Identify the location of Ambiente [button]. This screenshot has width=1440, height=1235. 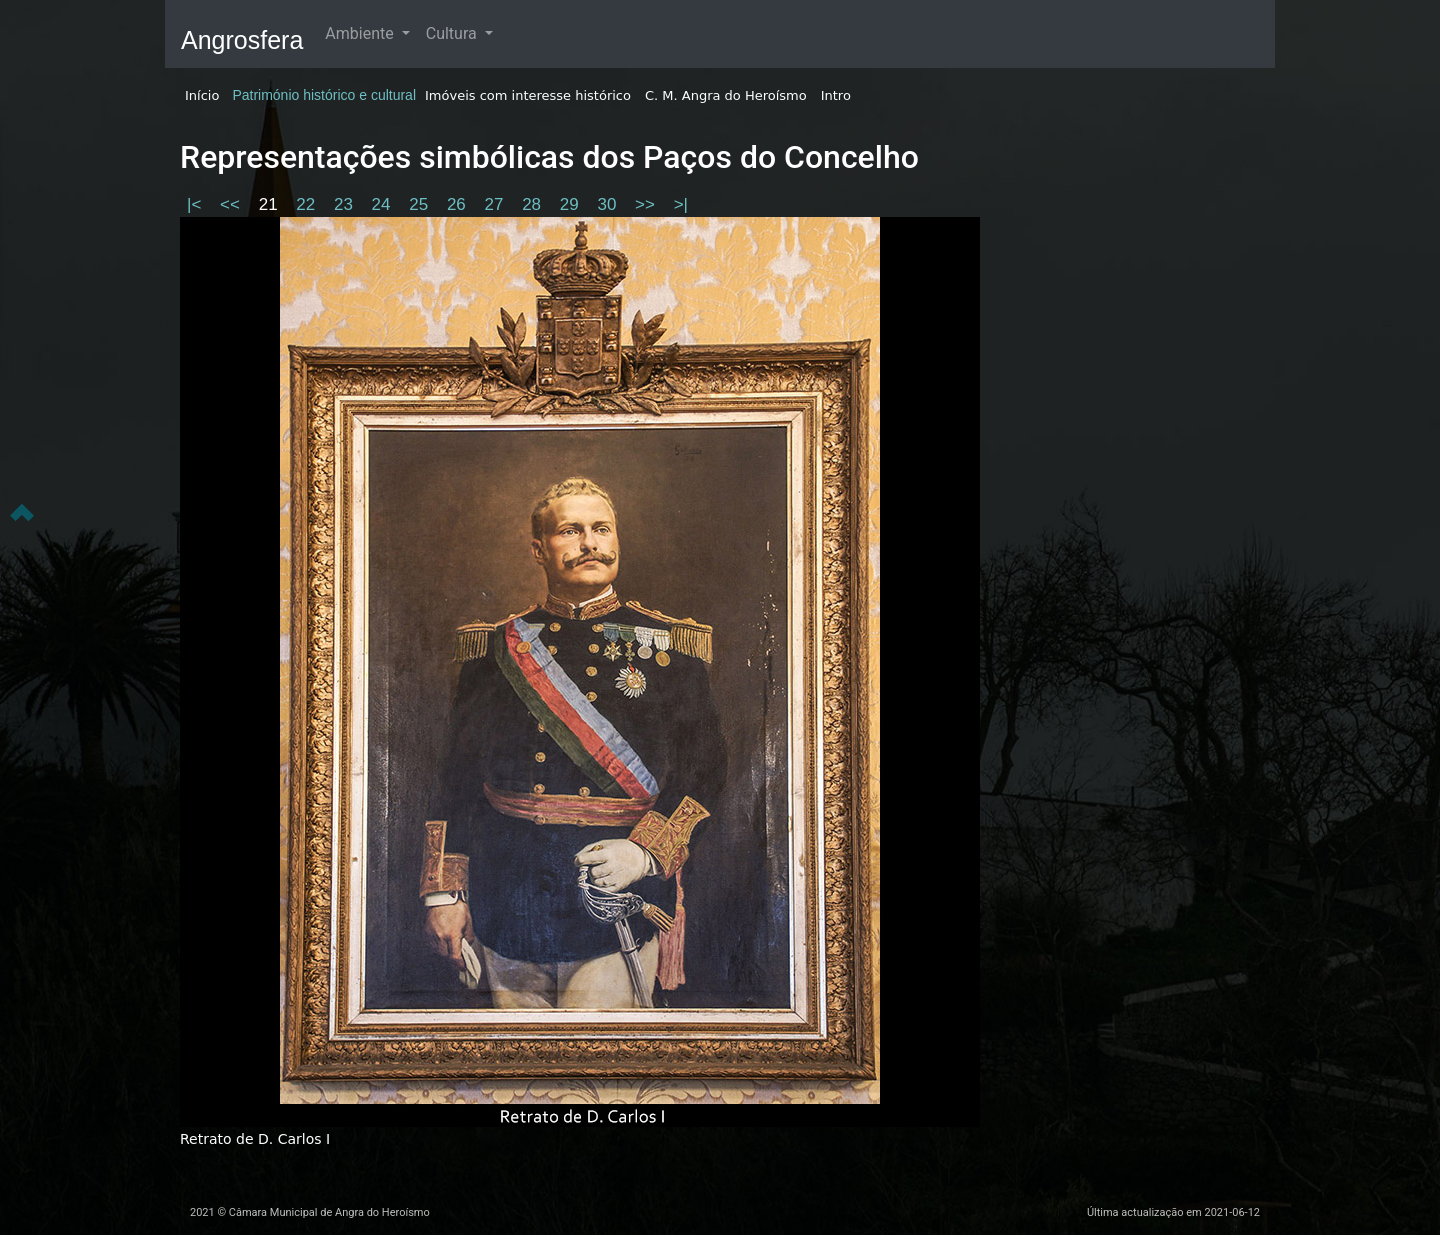
(361, 33).